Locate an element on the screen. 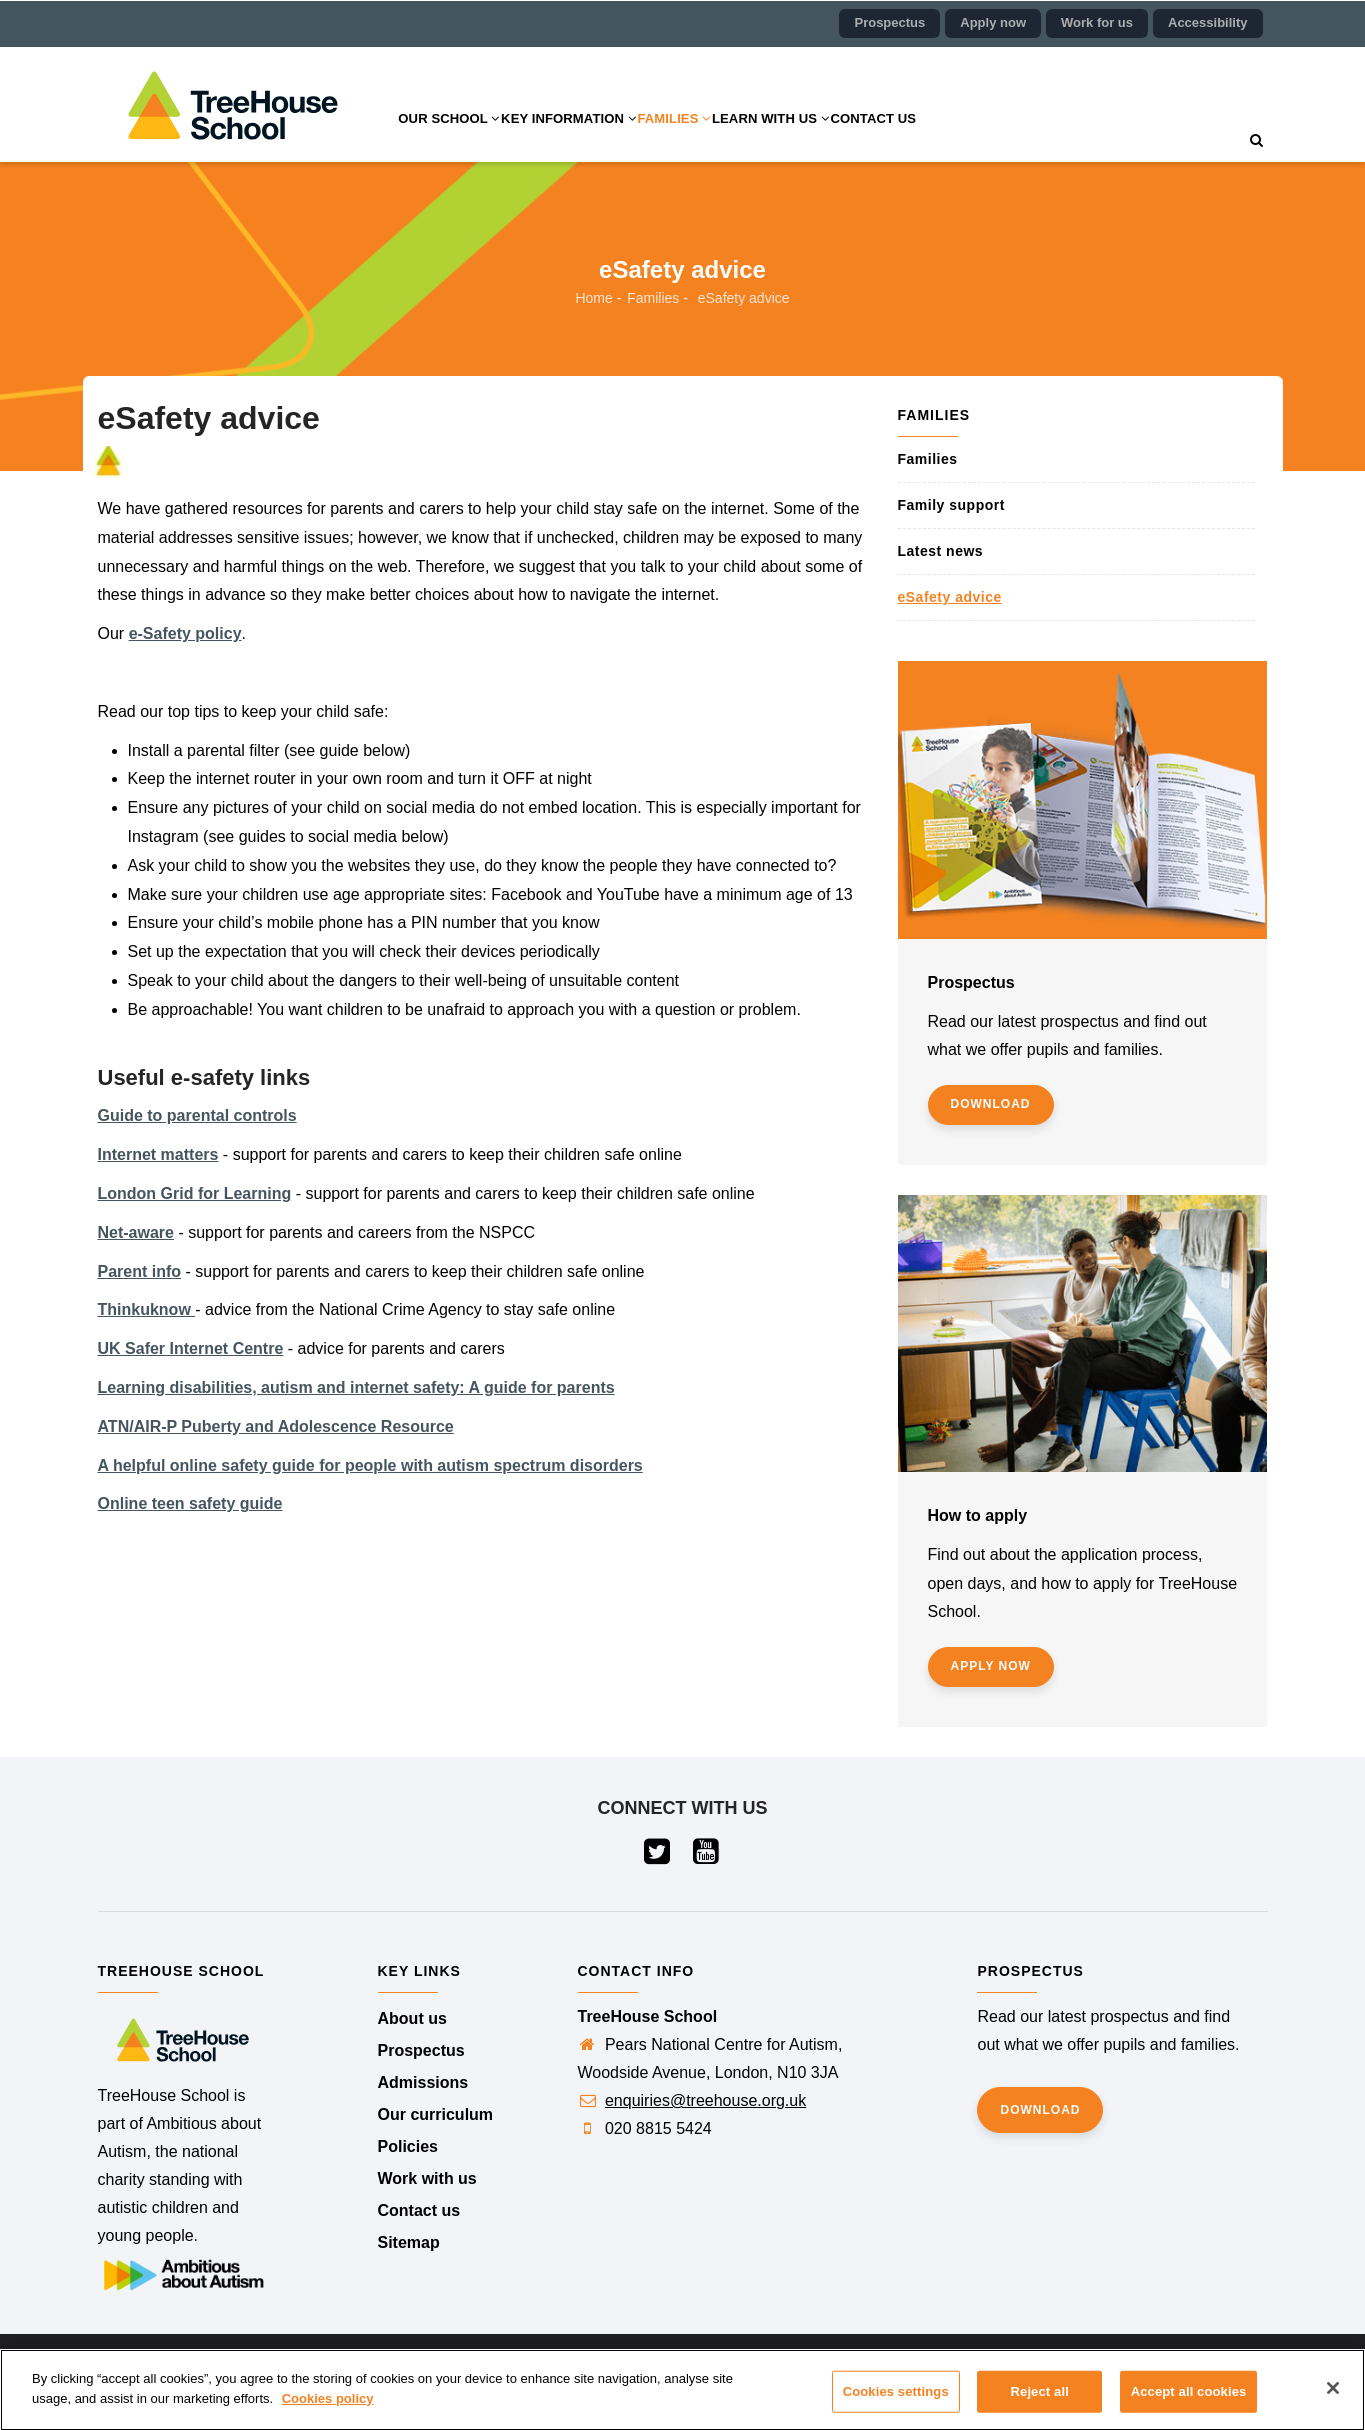 This screenshot has height=2430, width=1365. Online teen safety guide is located at coordinates (190, 1503).